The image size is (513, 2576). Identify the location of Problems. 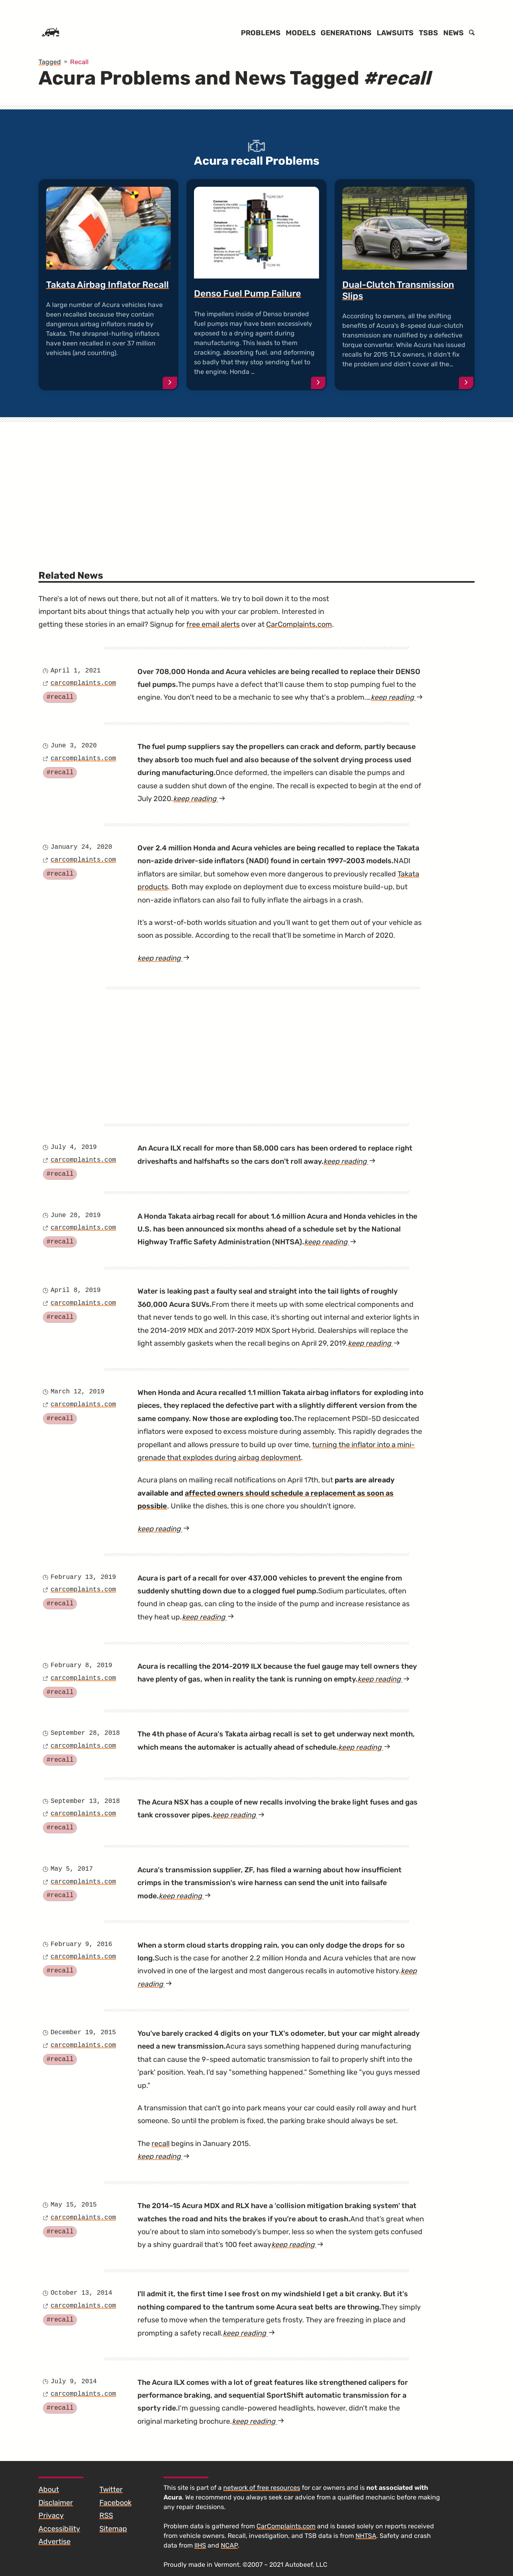
(261, 32).